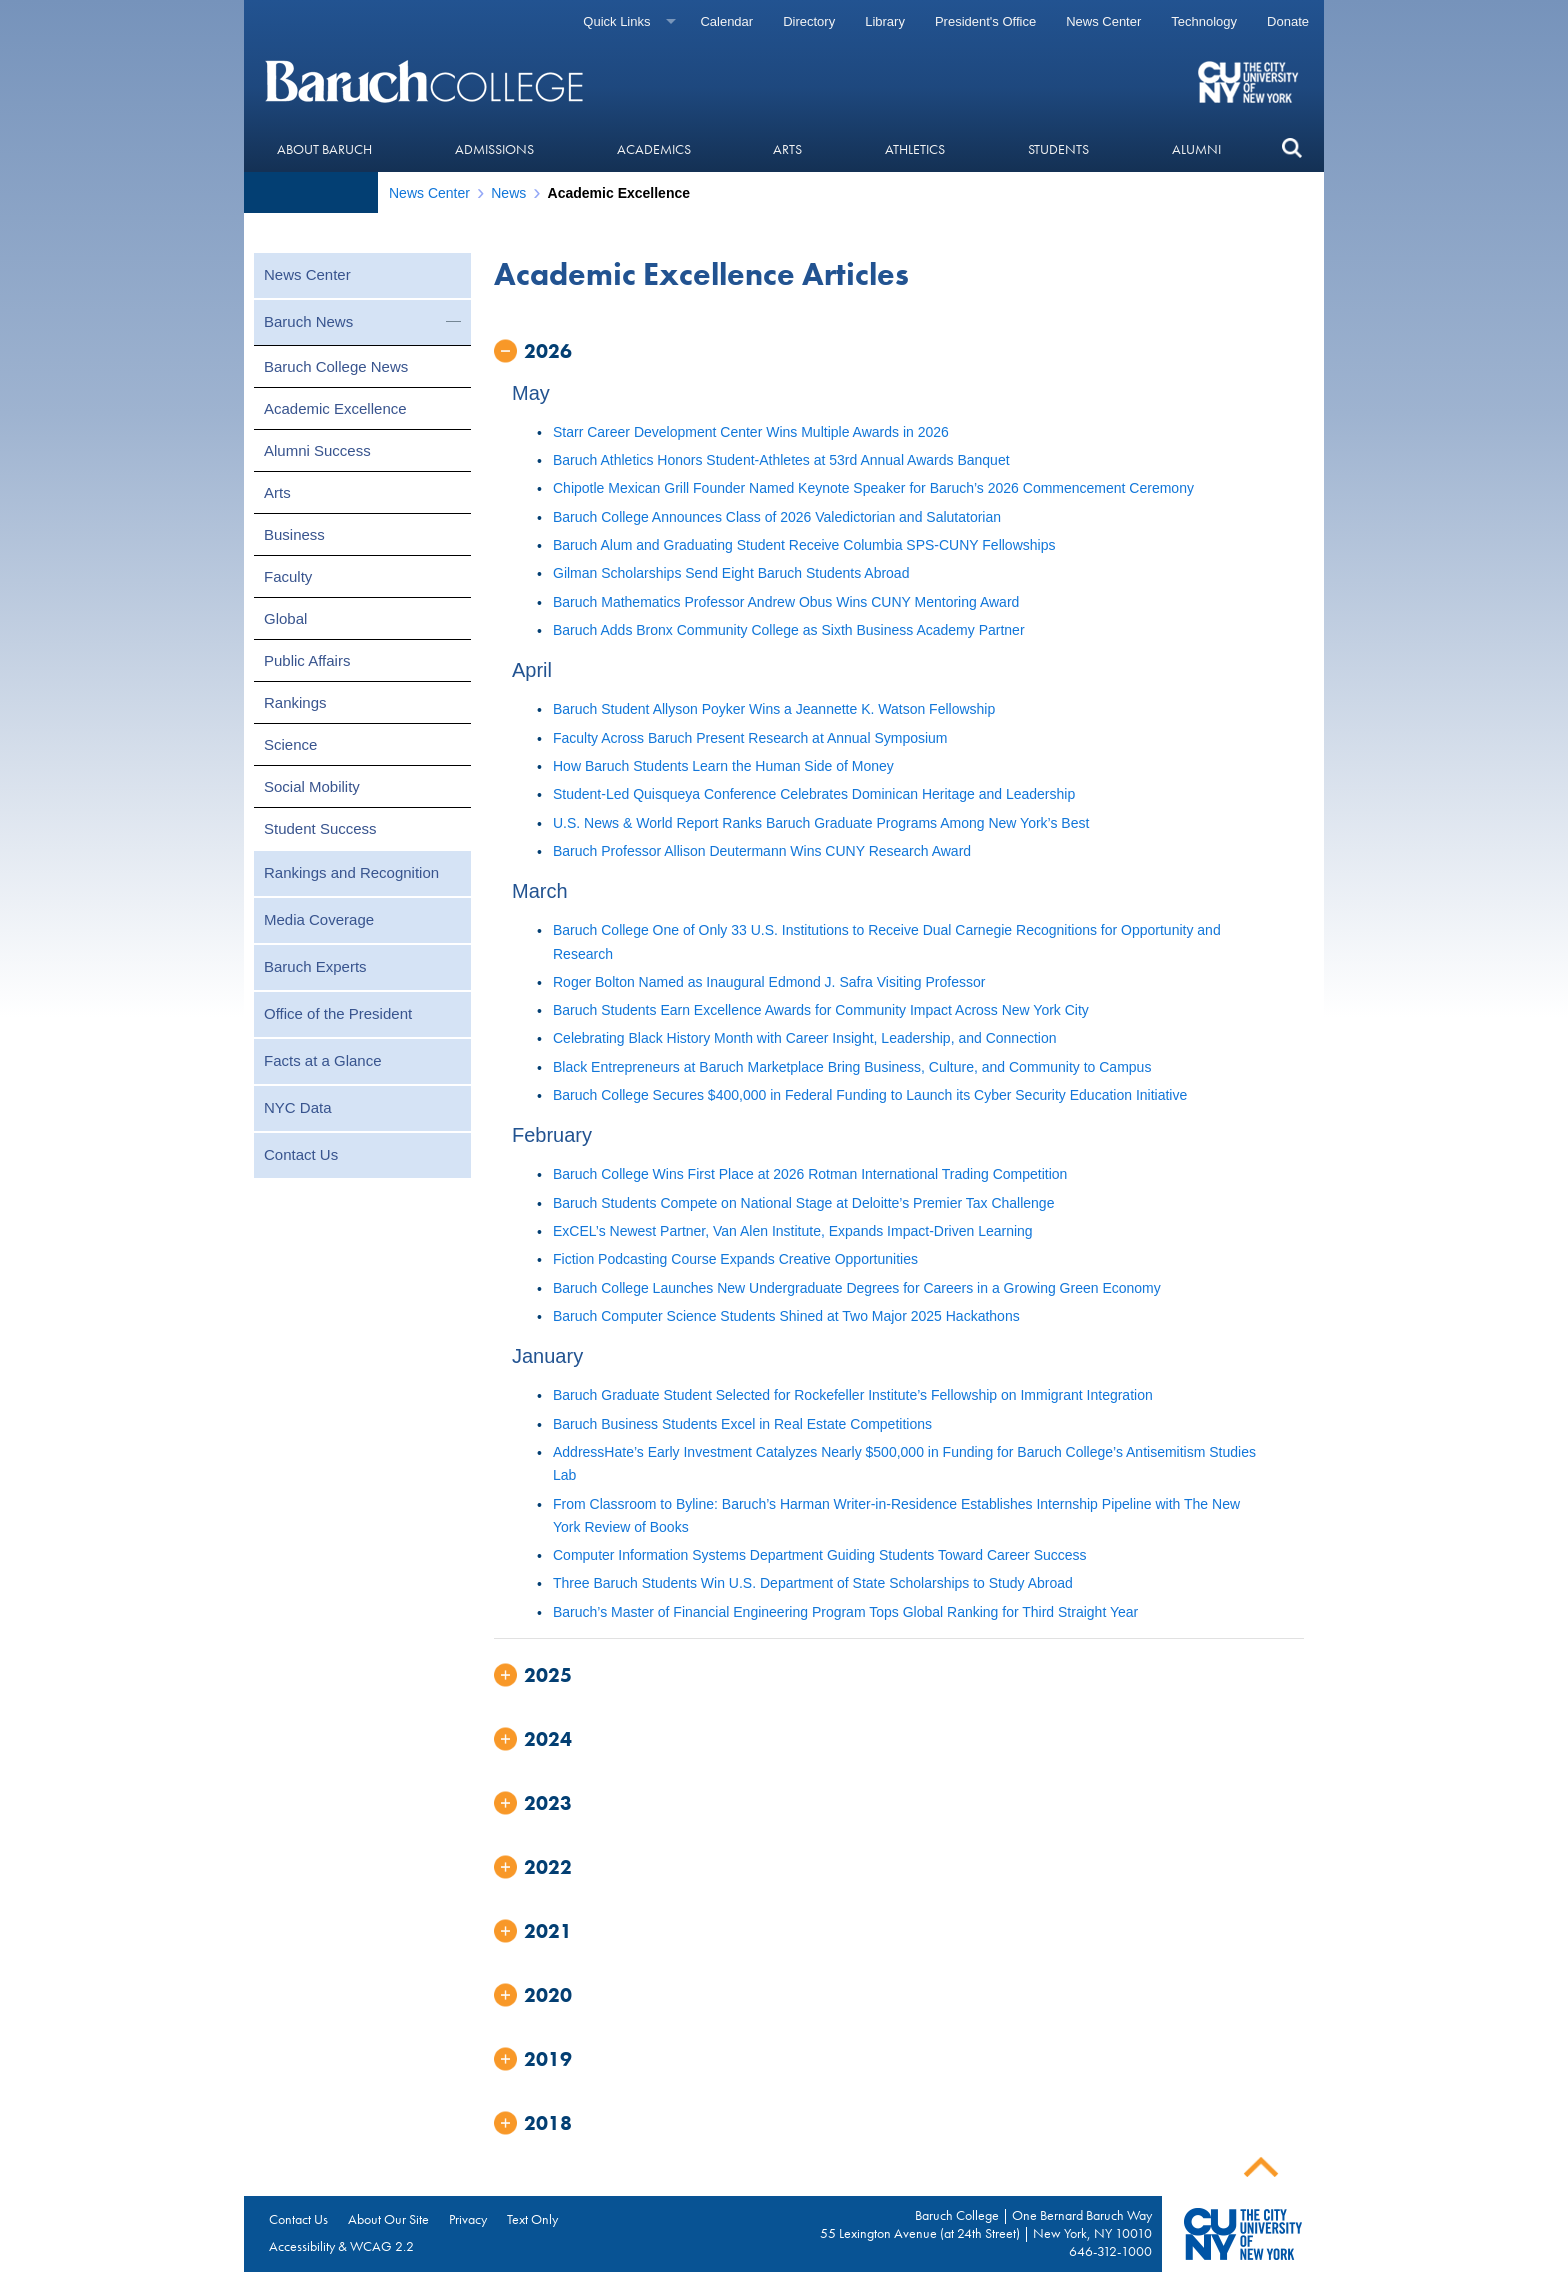 The image size is (1568, 2272). I want to click on Baruch Professor Allison Deutermann Wins CUNY Research Award, so click(762, 851).